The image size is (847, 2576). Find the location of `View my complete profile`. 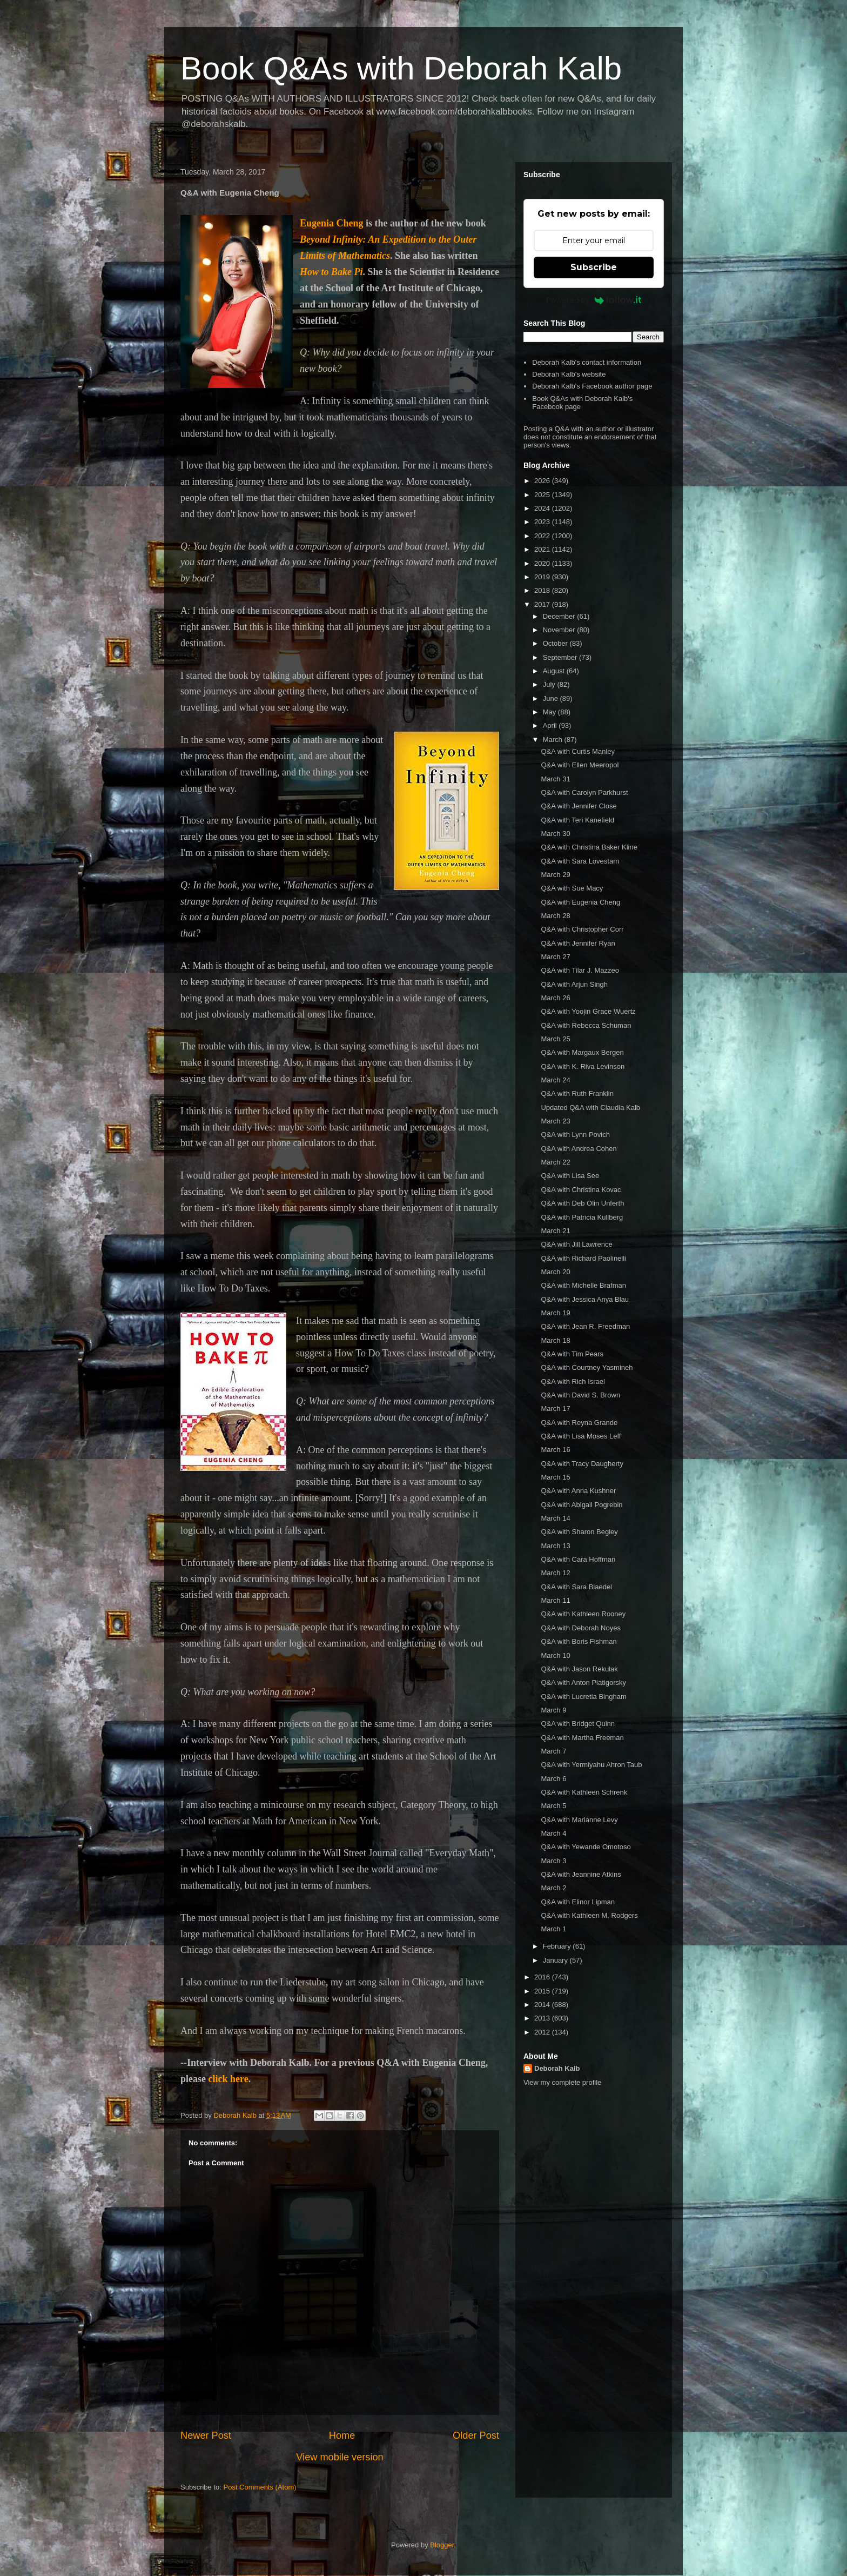

View my complete profile is located at coordinates (562, 2082).